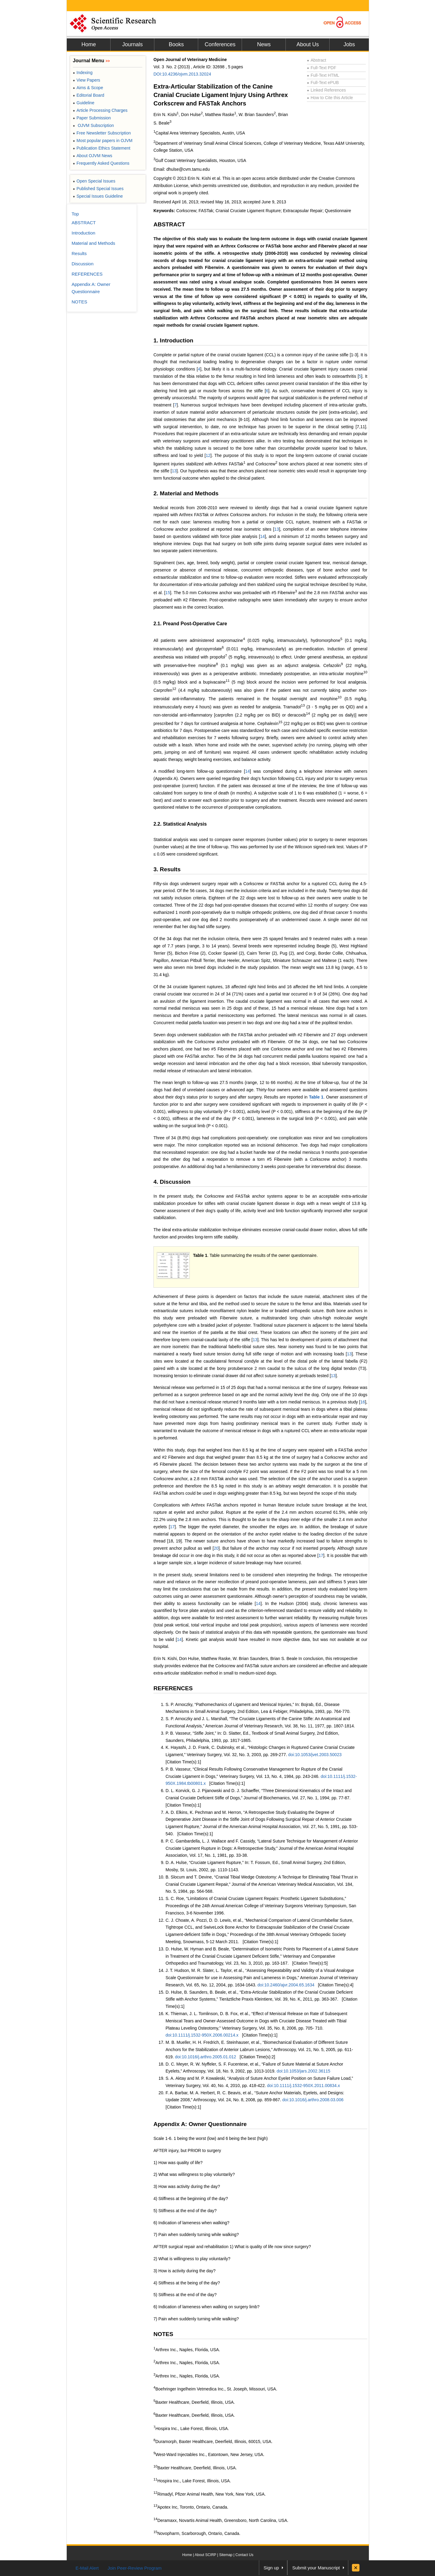 The image size is (435, 2576). What do you see at coordinates (169, 224) in the screenshot?
I see `ABSTRACT` at bounding box center [169, 224].